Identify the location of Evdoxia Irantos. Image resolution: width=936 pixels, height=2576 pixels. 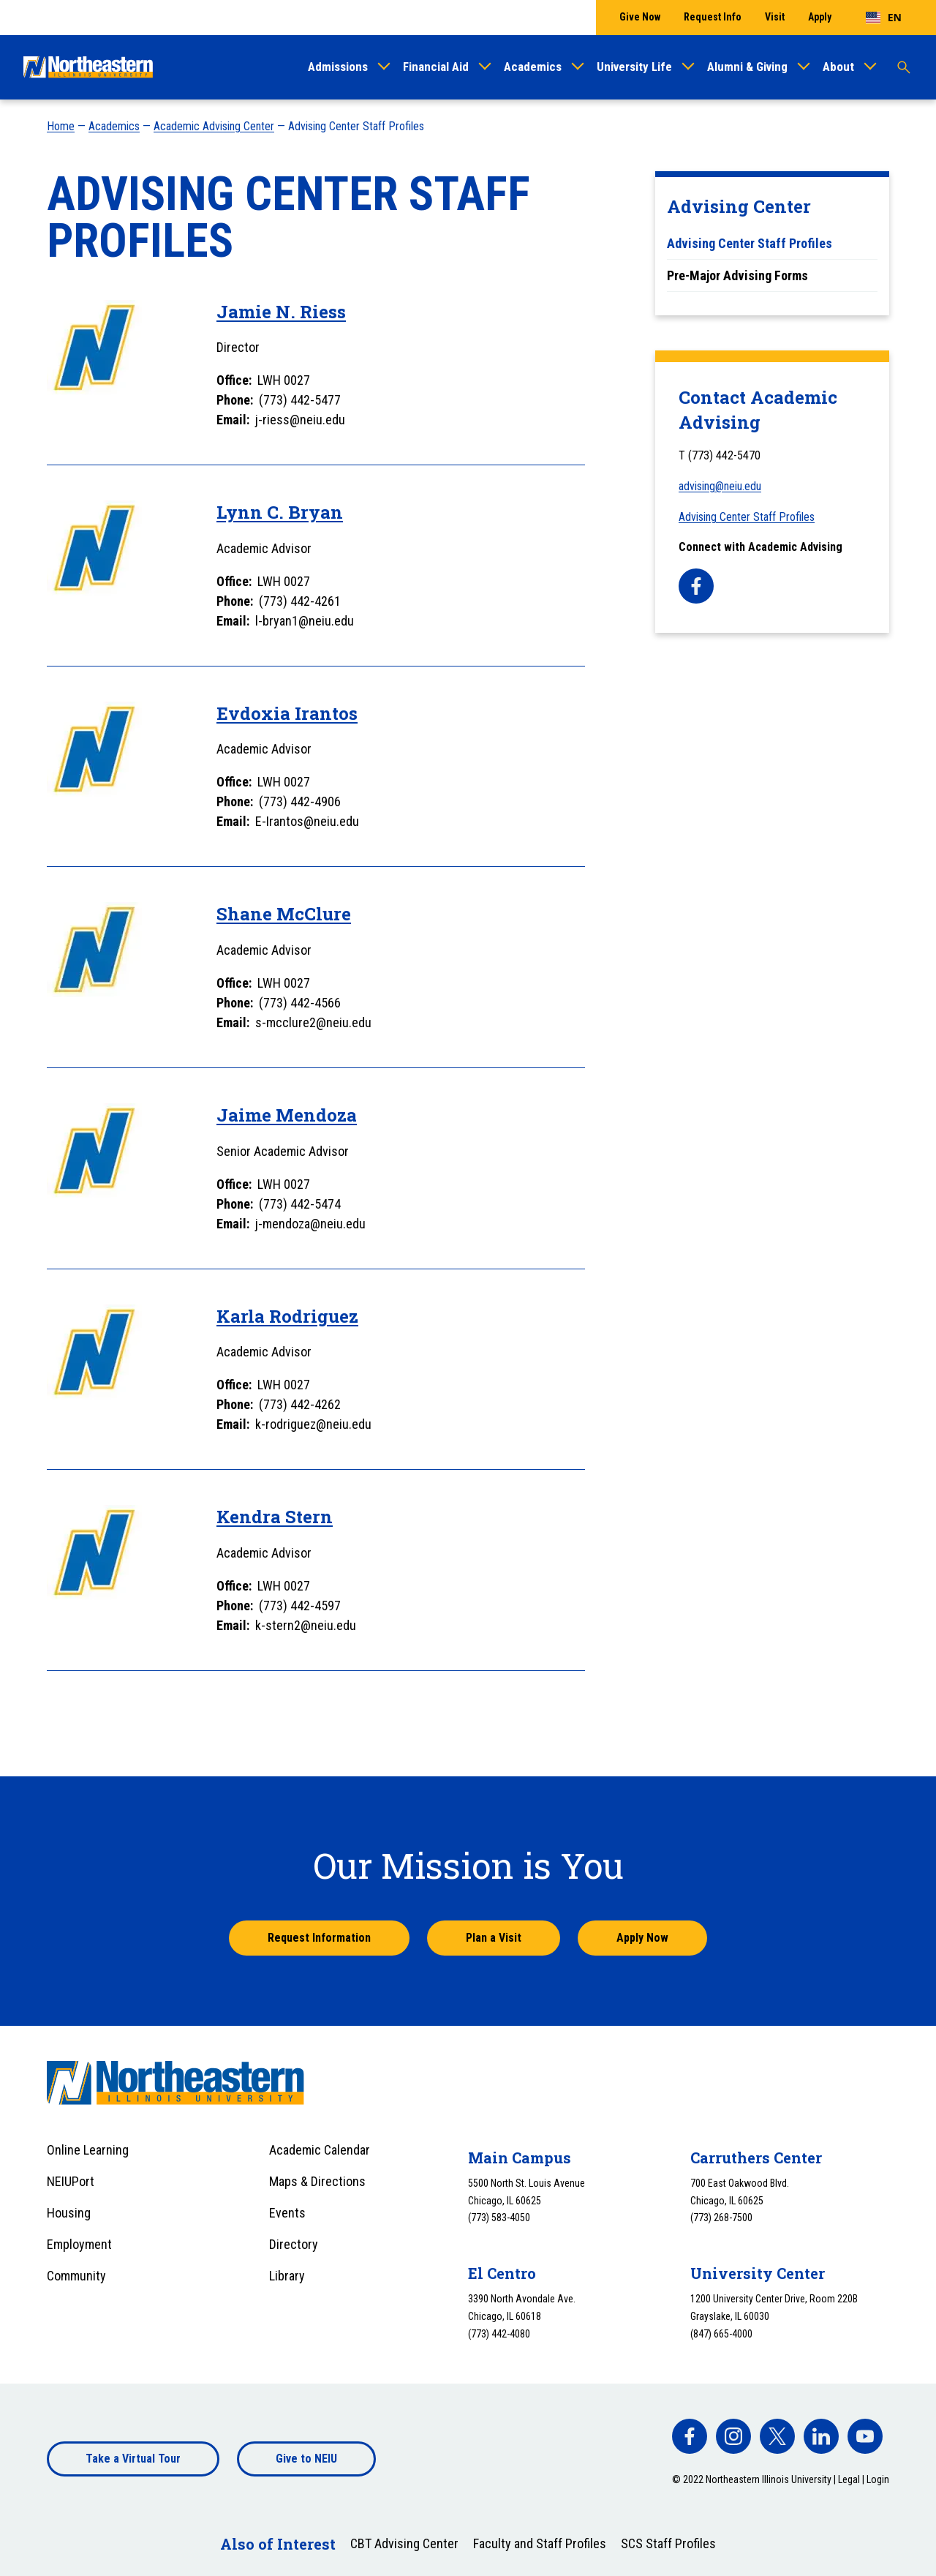
(287, 713).